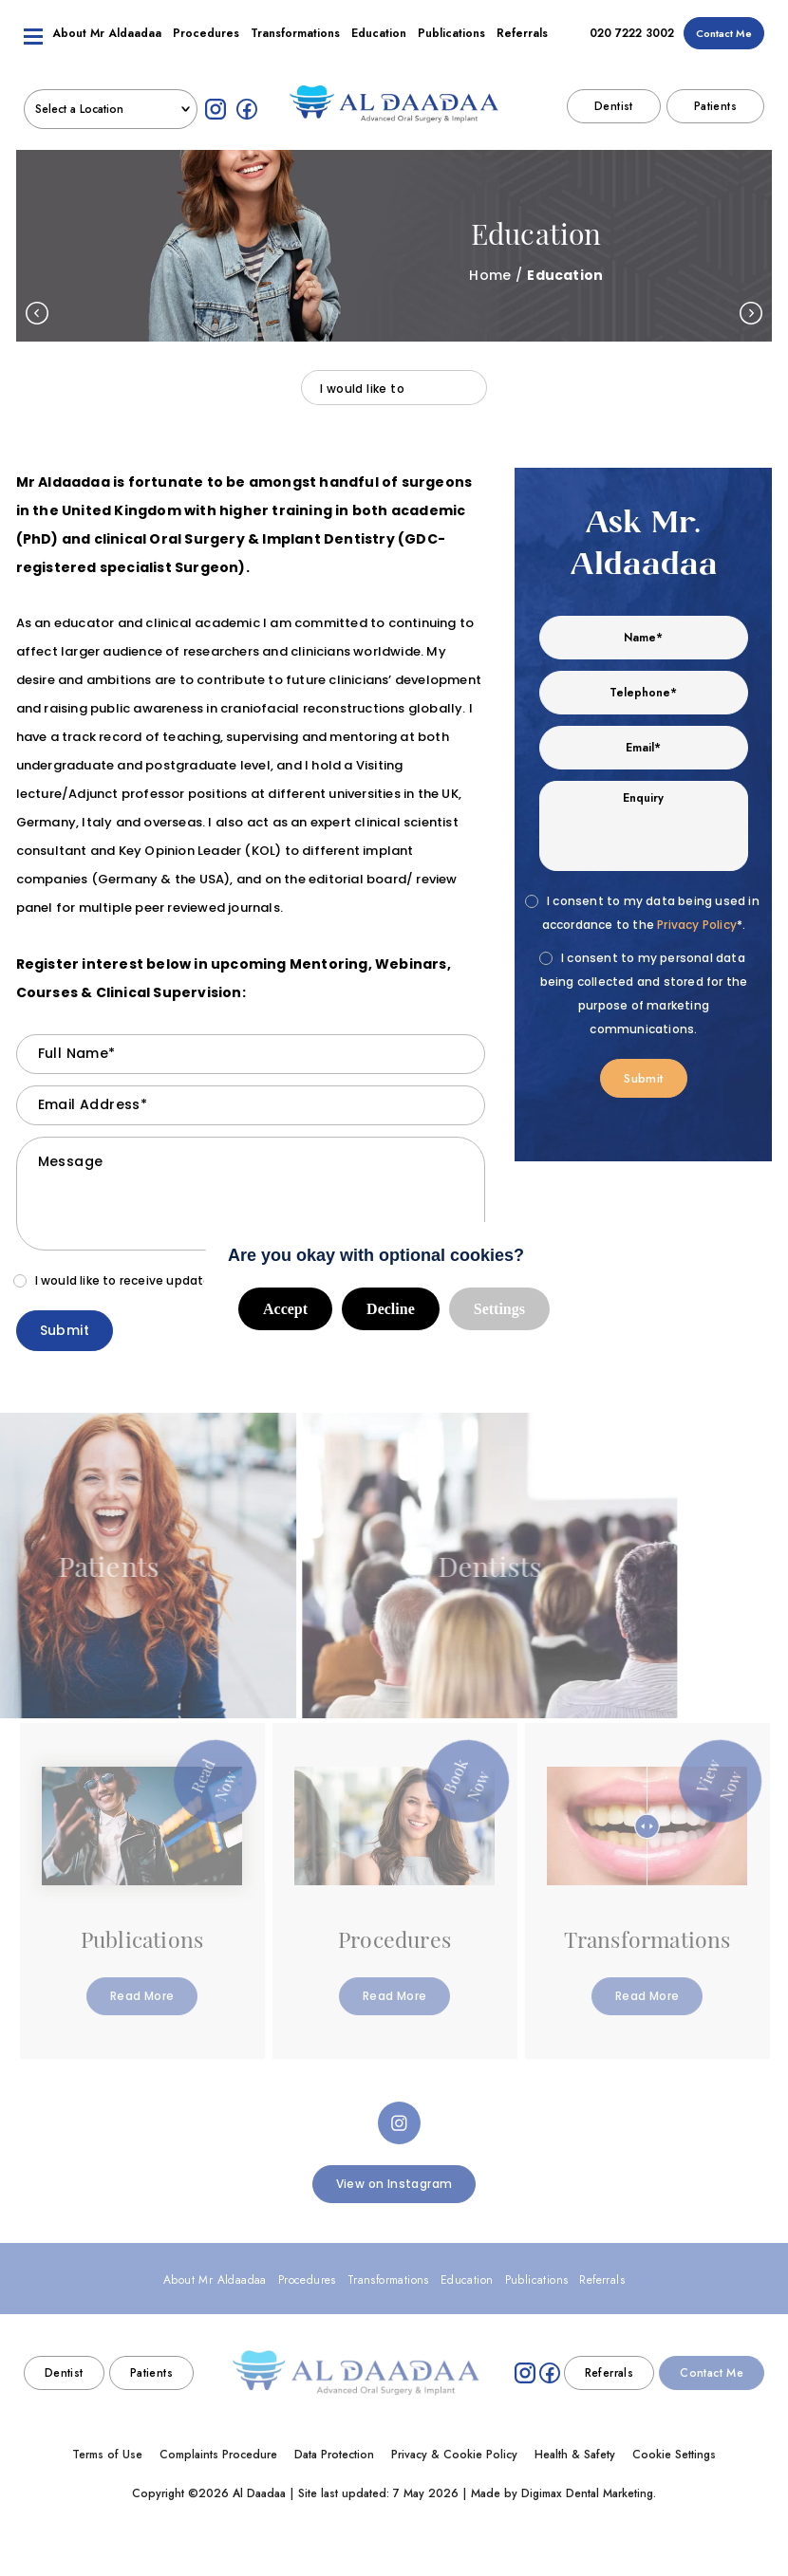 The image size is (788, 2576). I want to click on Health & Safety, so click(575, 2454).